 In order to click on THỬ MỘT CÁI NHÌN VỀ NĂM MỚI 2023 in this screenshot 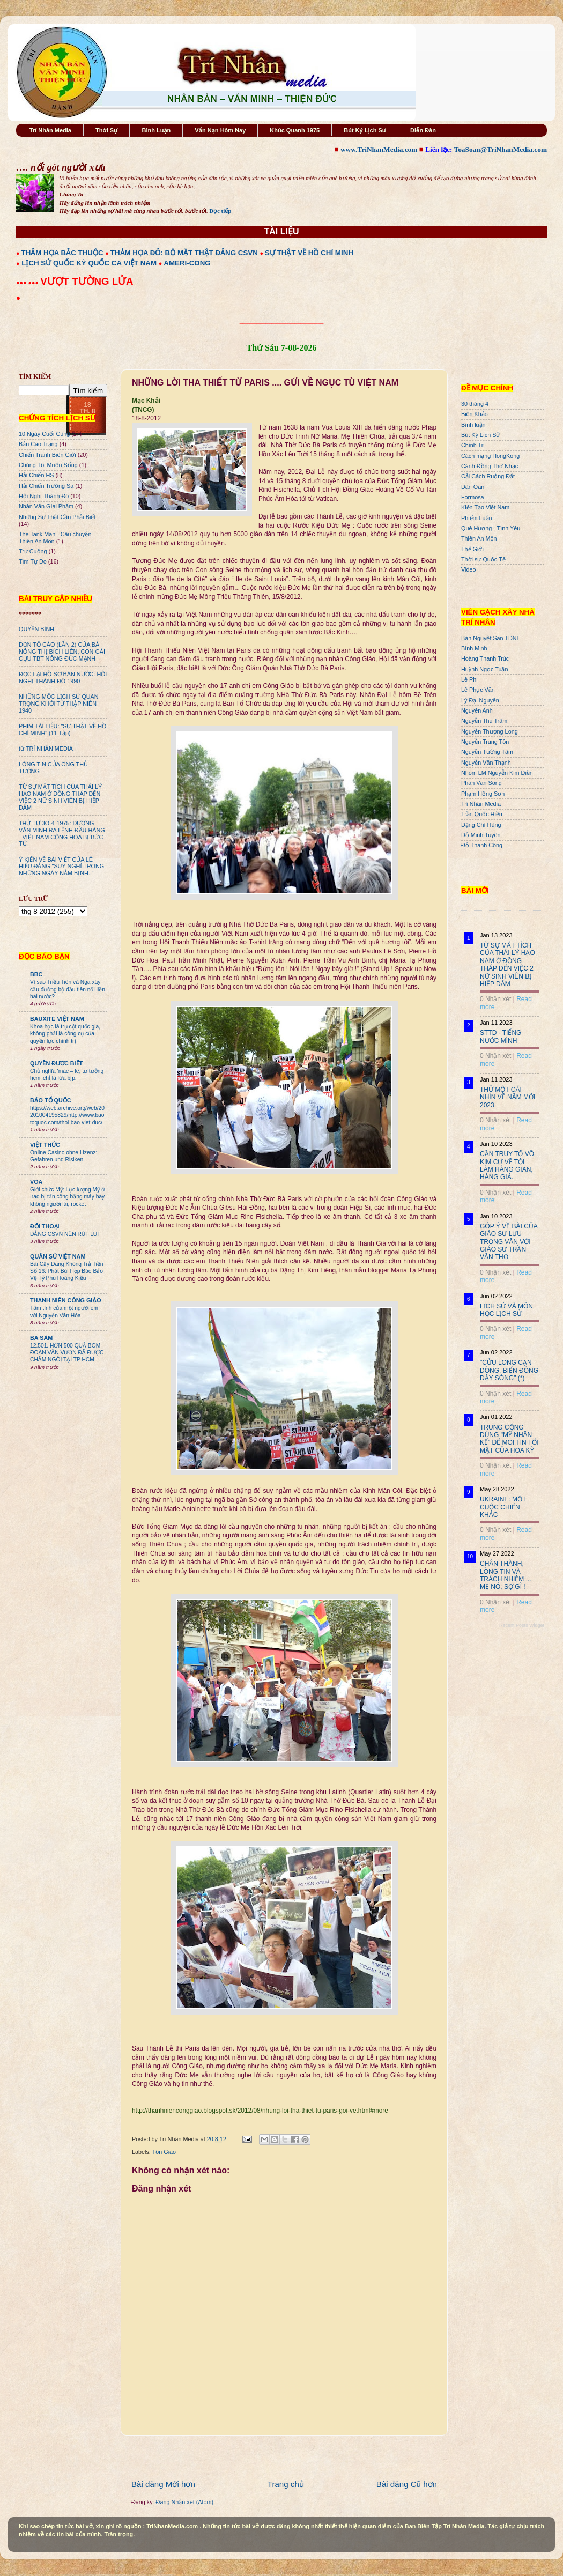, I will do `click(507, 1097)`.